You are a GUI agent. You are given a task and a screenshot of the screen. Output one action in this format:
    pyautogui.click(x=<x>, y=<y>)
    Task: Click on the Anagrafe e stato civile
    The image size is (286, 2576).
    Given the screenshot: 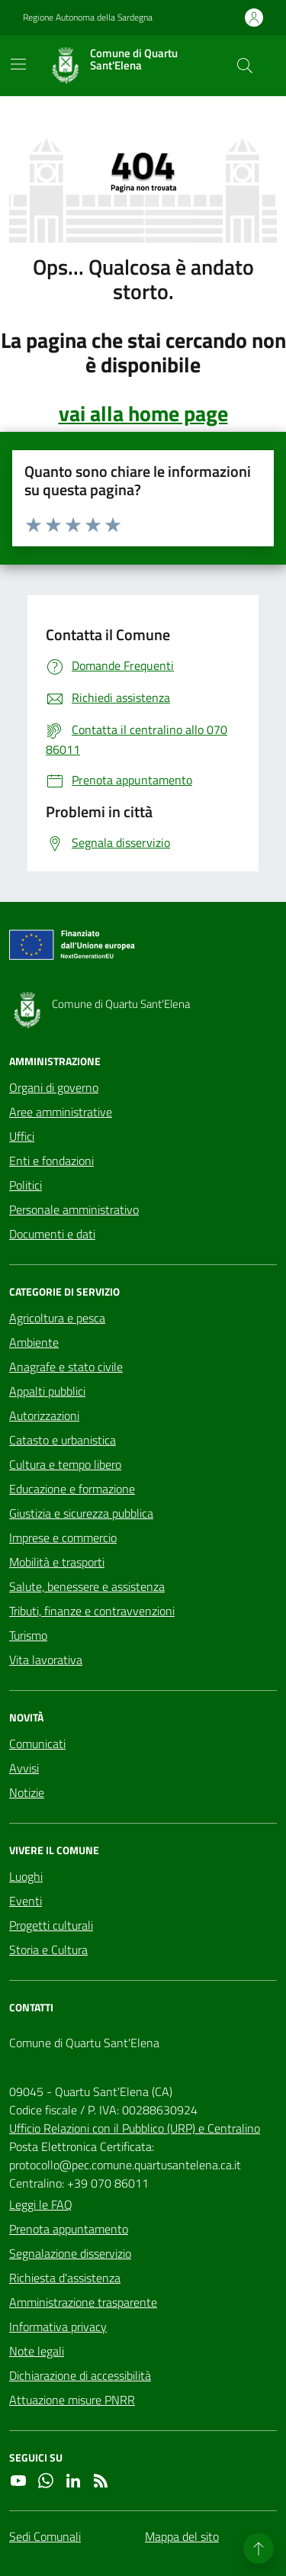 What is the action you would take?
    pyautogui.click(x=66, y=1366)
    